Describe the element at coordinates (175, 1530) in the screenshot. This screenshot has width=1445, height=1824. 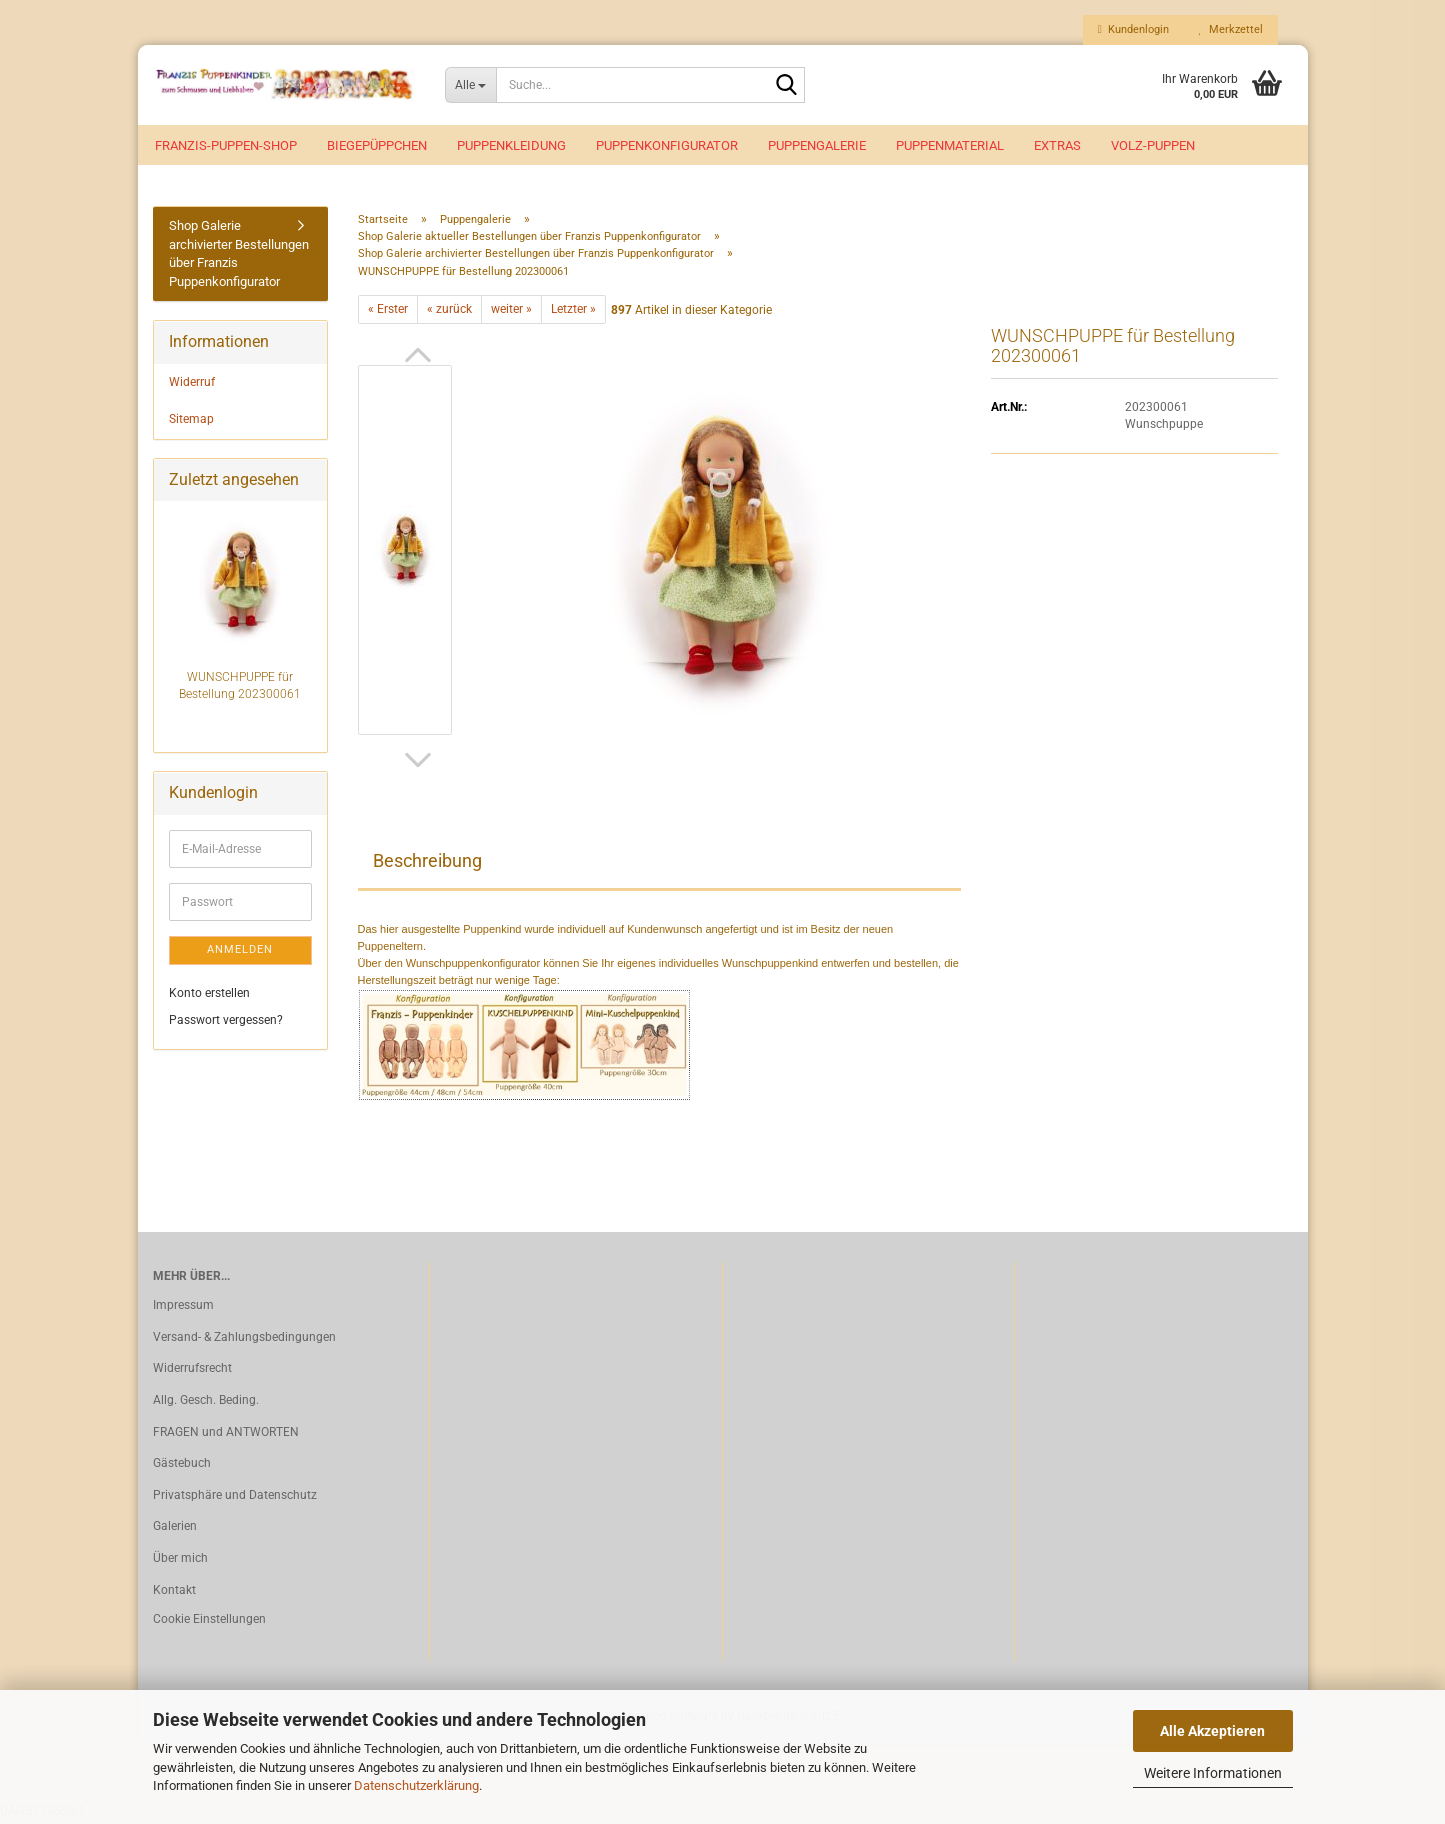
I see `Galerien` at that location.